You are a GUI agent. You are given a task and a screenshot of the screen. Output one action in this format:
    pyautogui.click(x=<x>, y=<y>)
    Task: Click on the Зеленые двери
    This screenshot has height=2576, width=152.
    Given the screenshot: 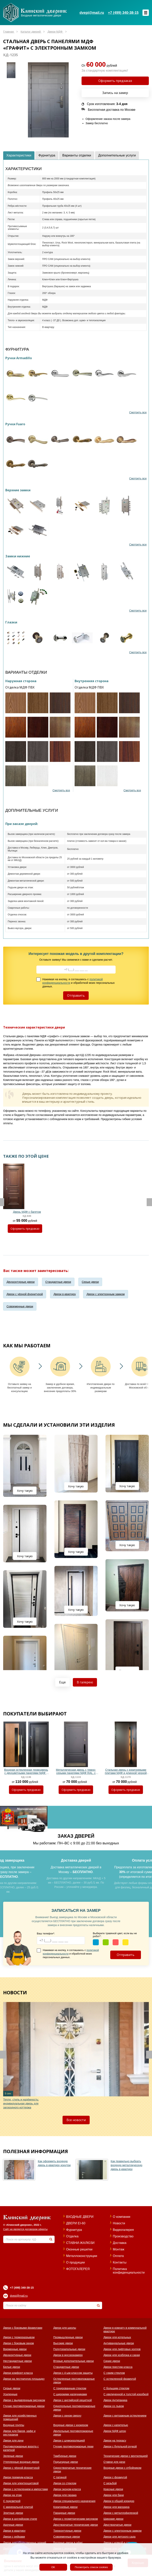 What is the action you would take?
    pyautogui.click(x=13, y=2456)
    